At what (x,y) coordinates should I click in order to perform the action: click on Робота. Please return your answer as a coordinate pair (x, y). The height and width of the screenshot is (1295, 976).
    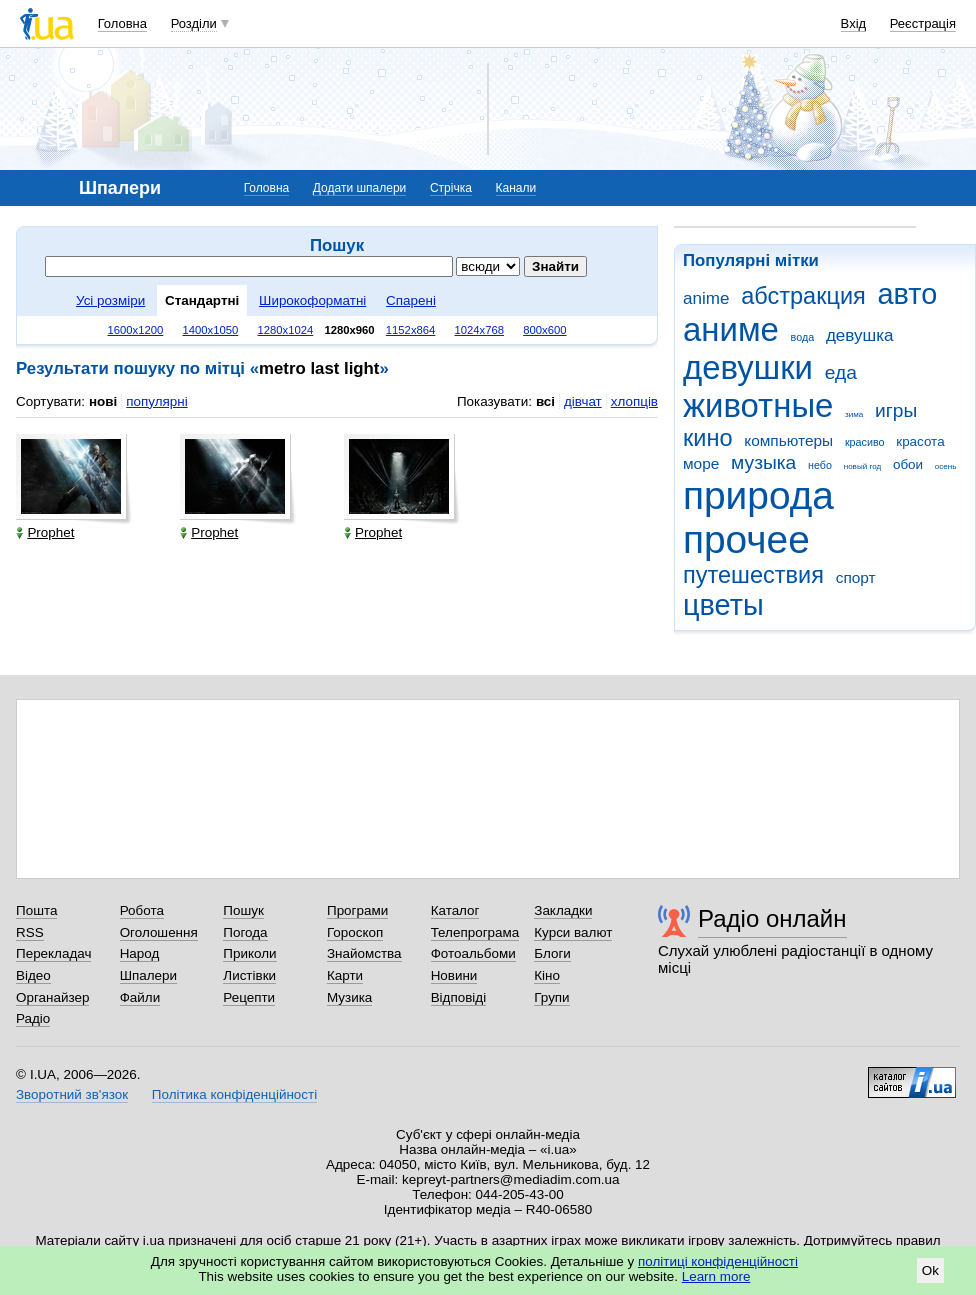
    Looking at the image, I should click on (142, 910).